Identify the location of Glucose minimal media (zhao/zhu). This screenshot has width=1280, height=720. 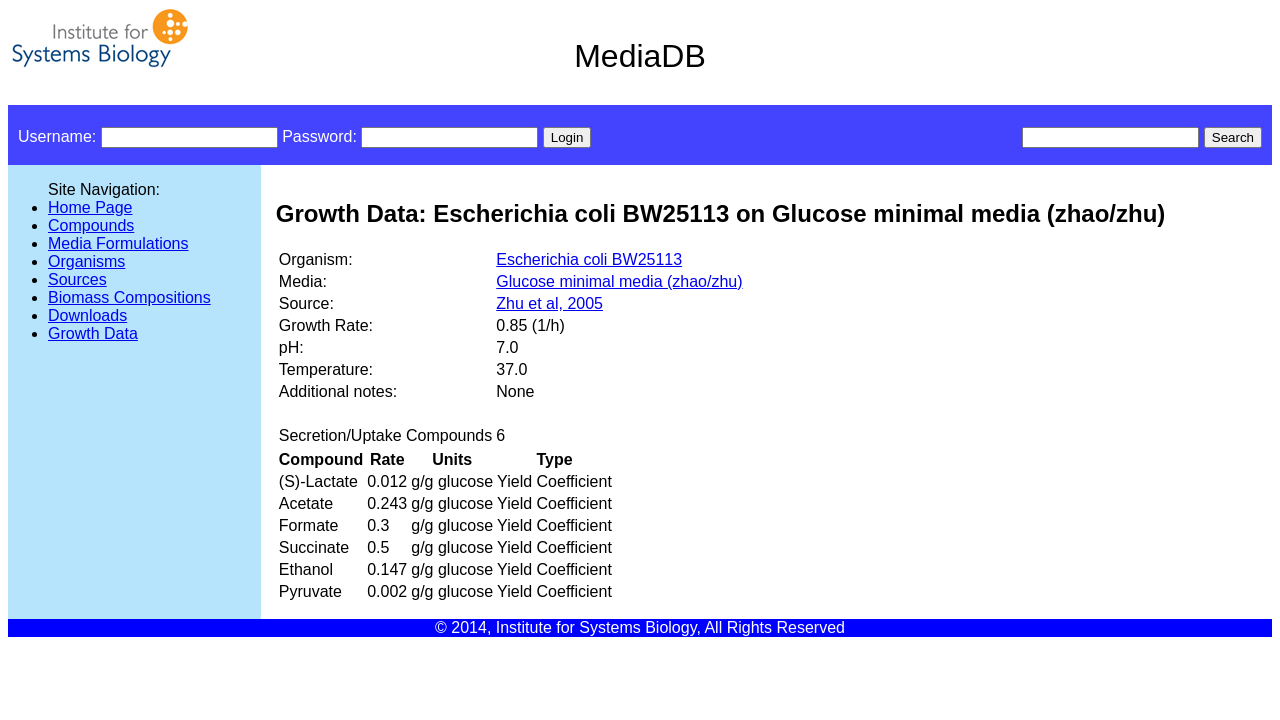
(619, 281).